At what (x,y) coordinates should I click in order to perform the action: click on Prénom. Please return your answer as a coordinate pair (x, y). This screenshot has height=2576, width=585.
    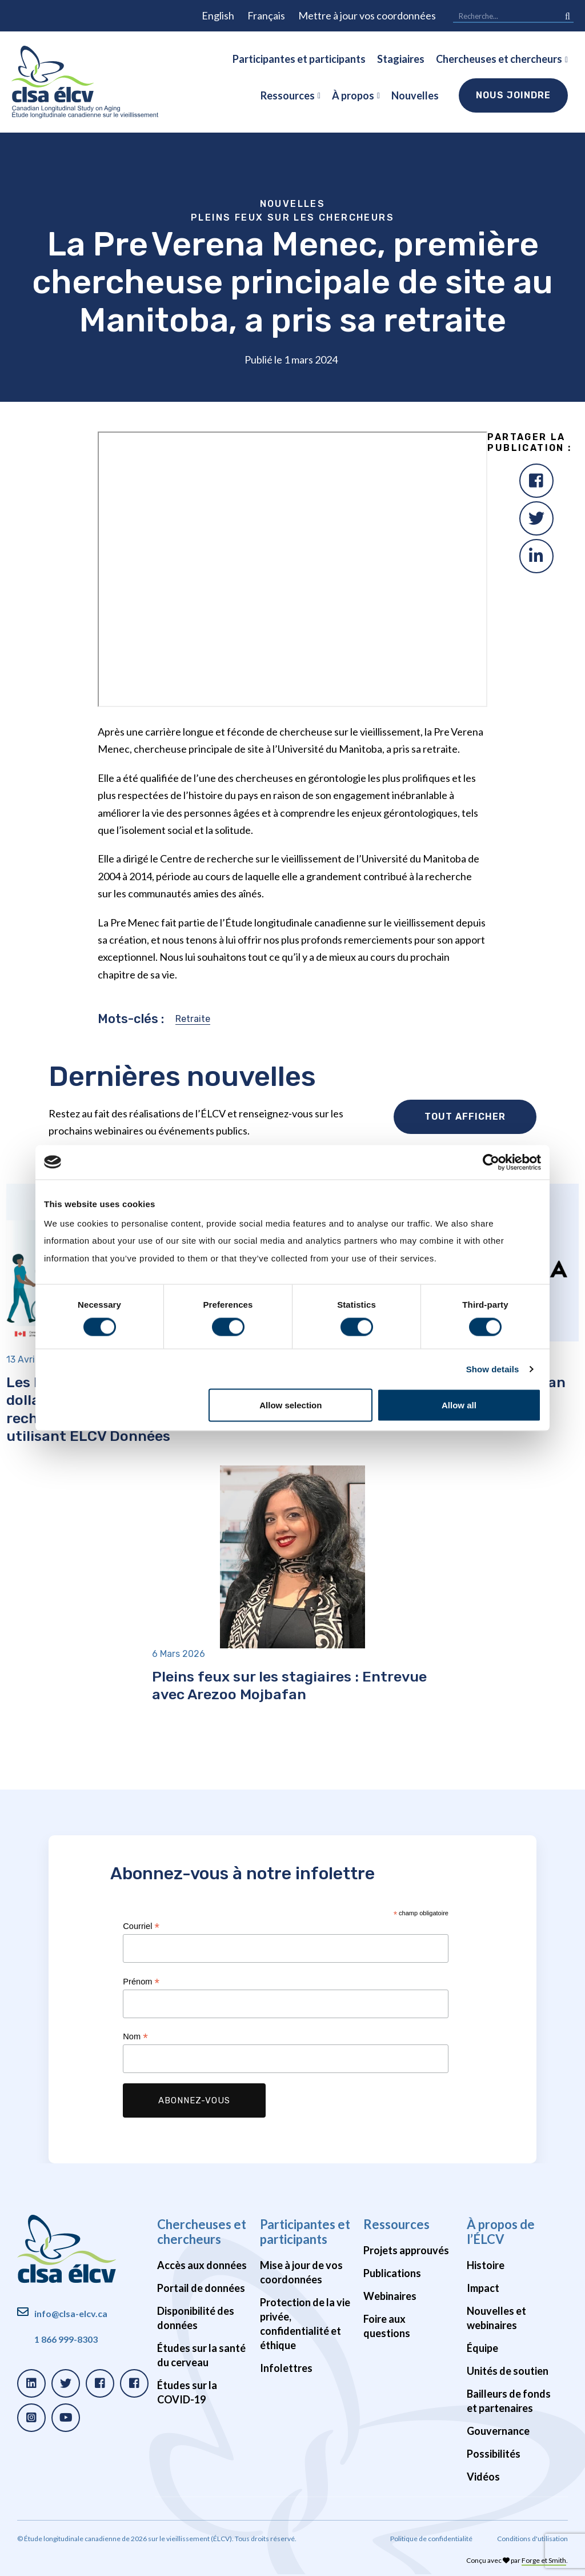
    Looking at the image, I should click on (141, 1982).